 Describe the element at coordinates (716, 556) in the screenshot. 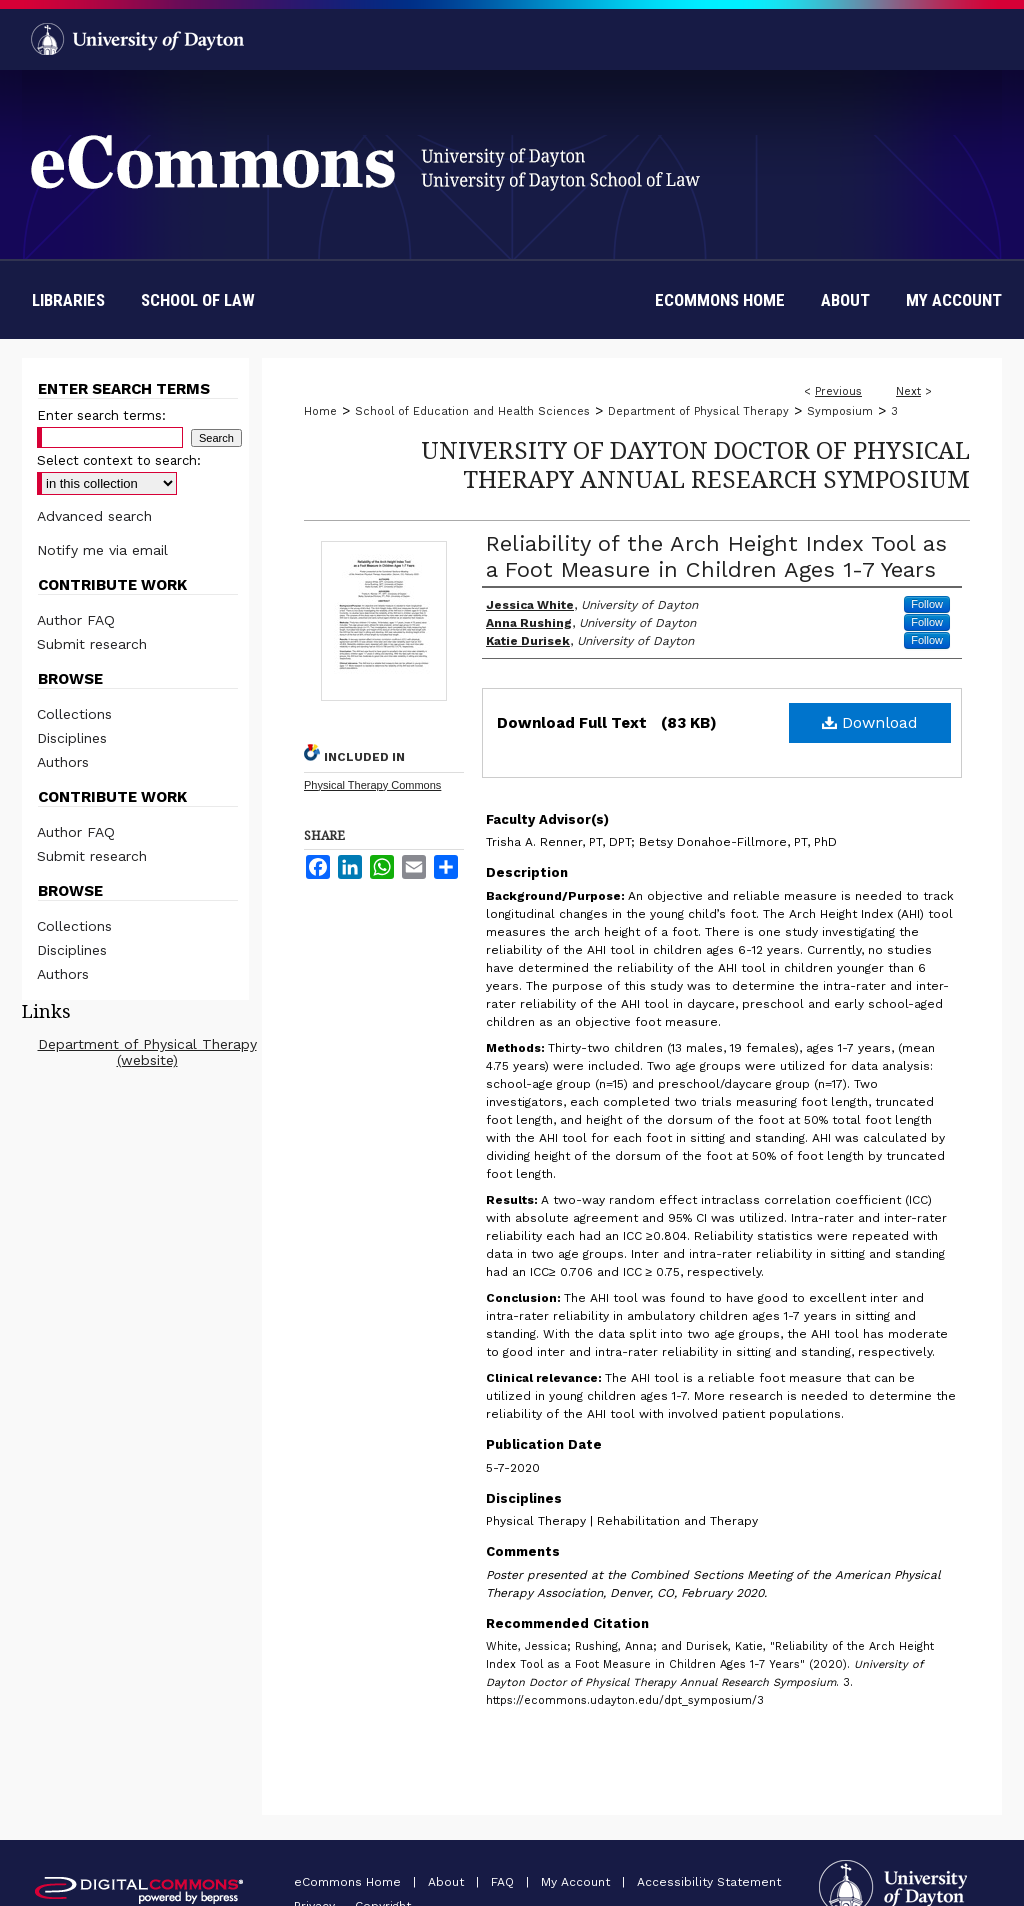

I see `Reliability of the Arch Height Index Tool as a Foot Measure in Children Ages 1-7 Years` at that location.